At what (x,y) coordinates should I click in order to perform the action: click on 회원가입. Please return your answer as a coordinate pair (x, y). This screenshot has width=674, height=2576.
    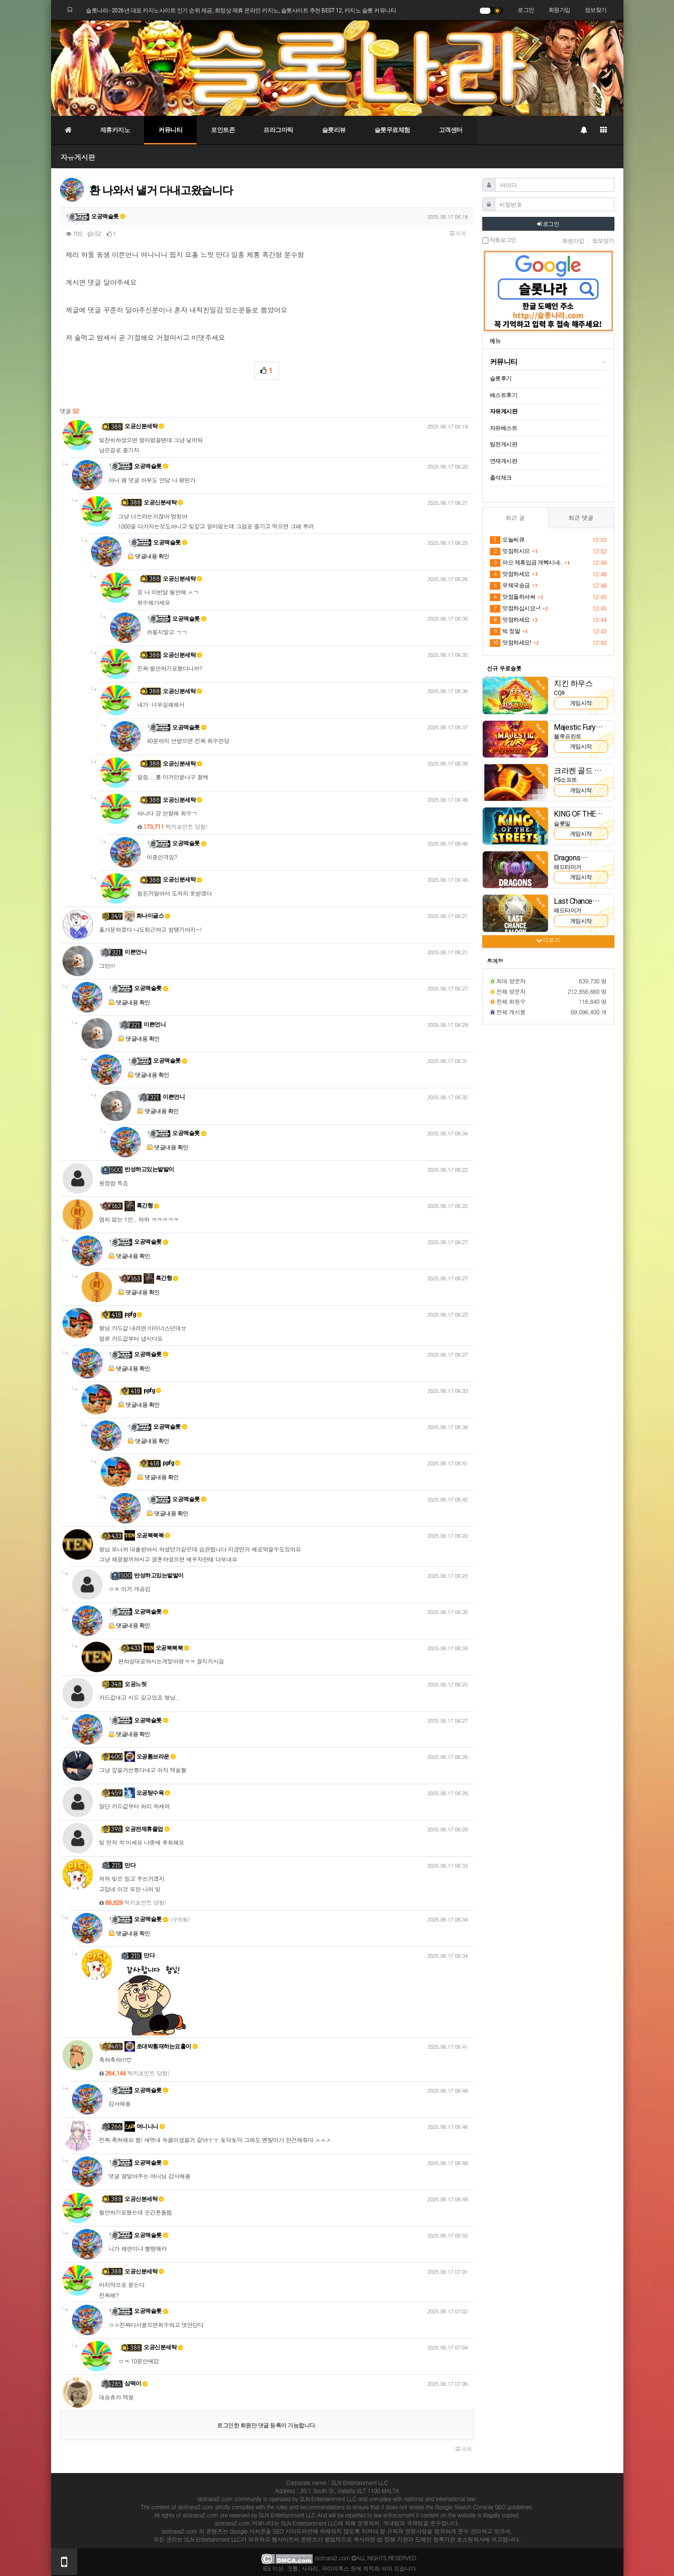
    Looking at the image, I should click on (559, 10).